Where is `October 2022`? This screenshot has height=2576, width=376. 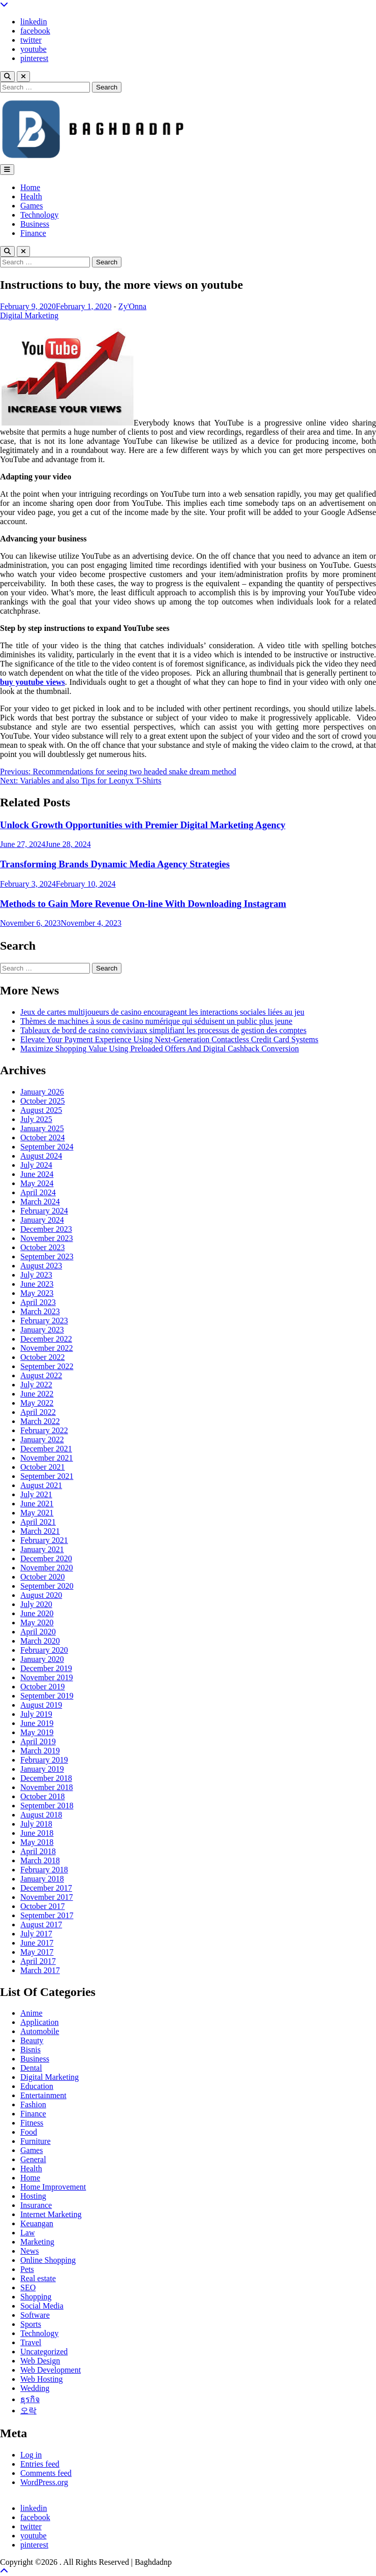 October 2022 is located at coordinates (42, 1357).